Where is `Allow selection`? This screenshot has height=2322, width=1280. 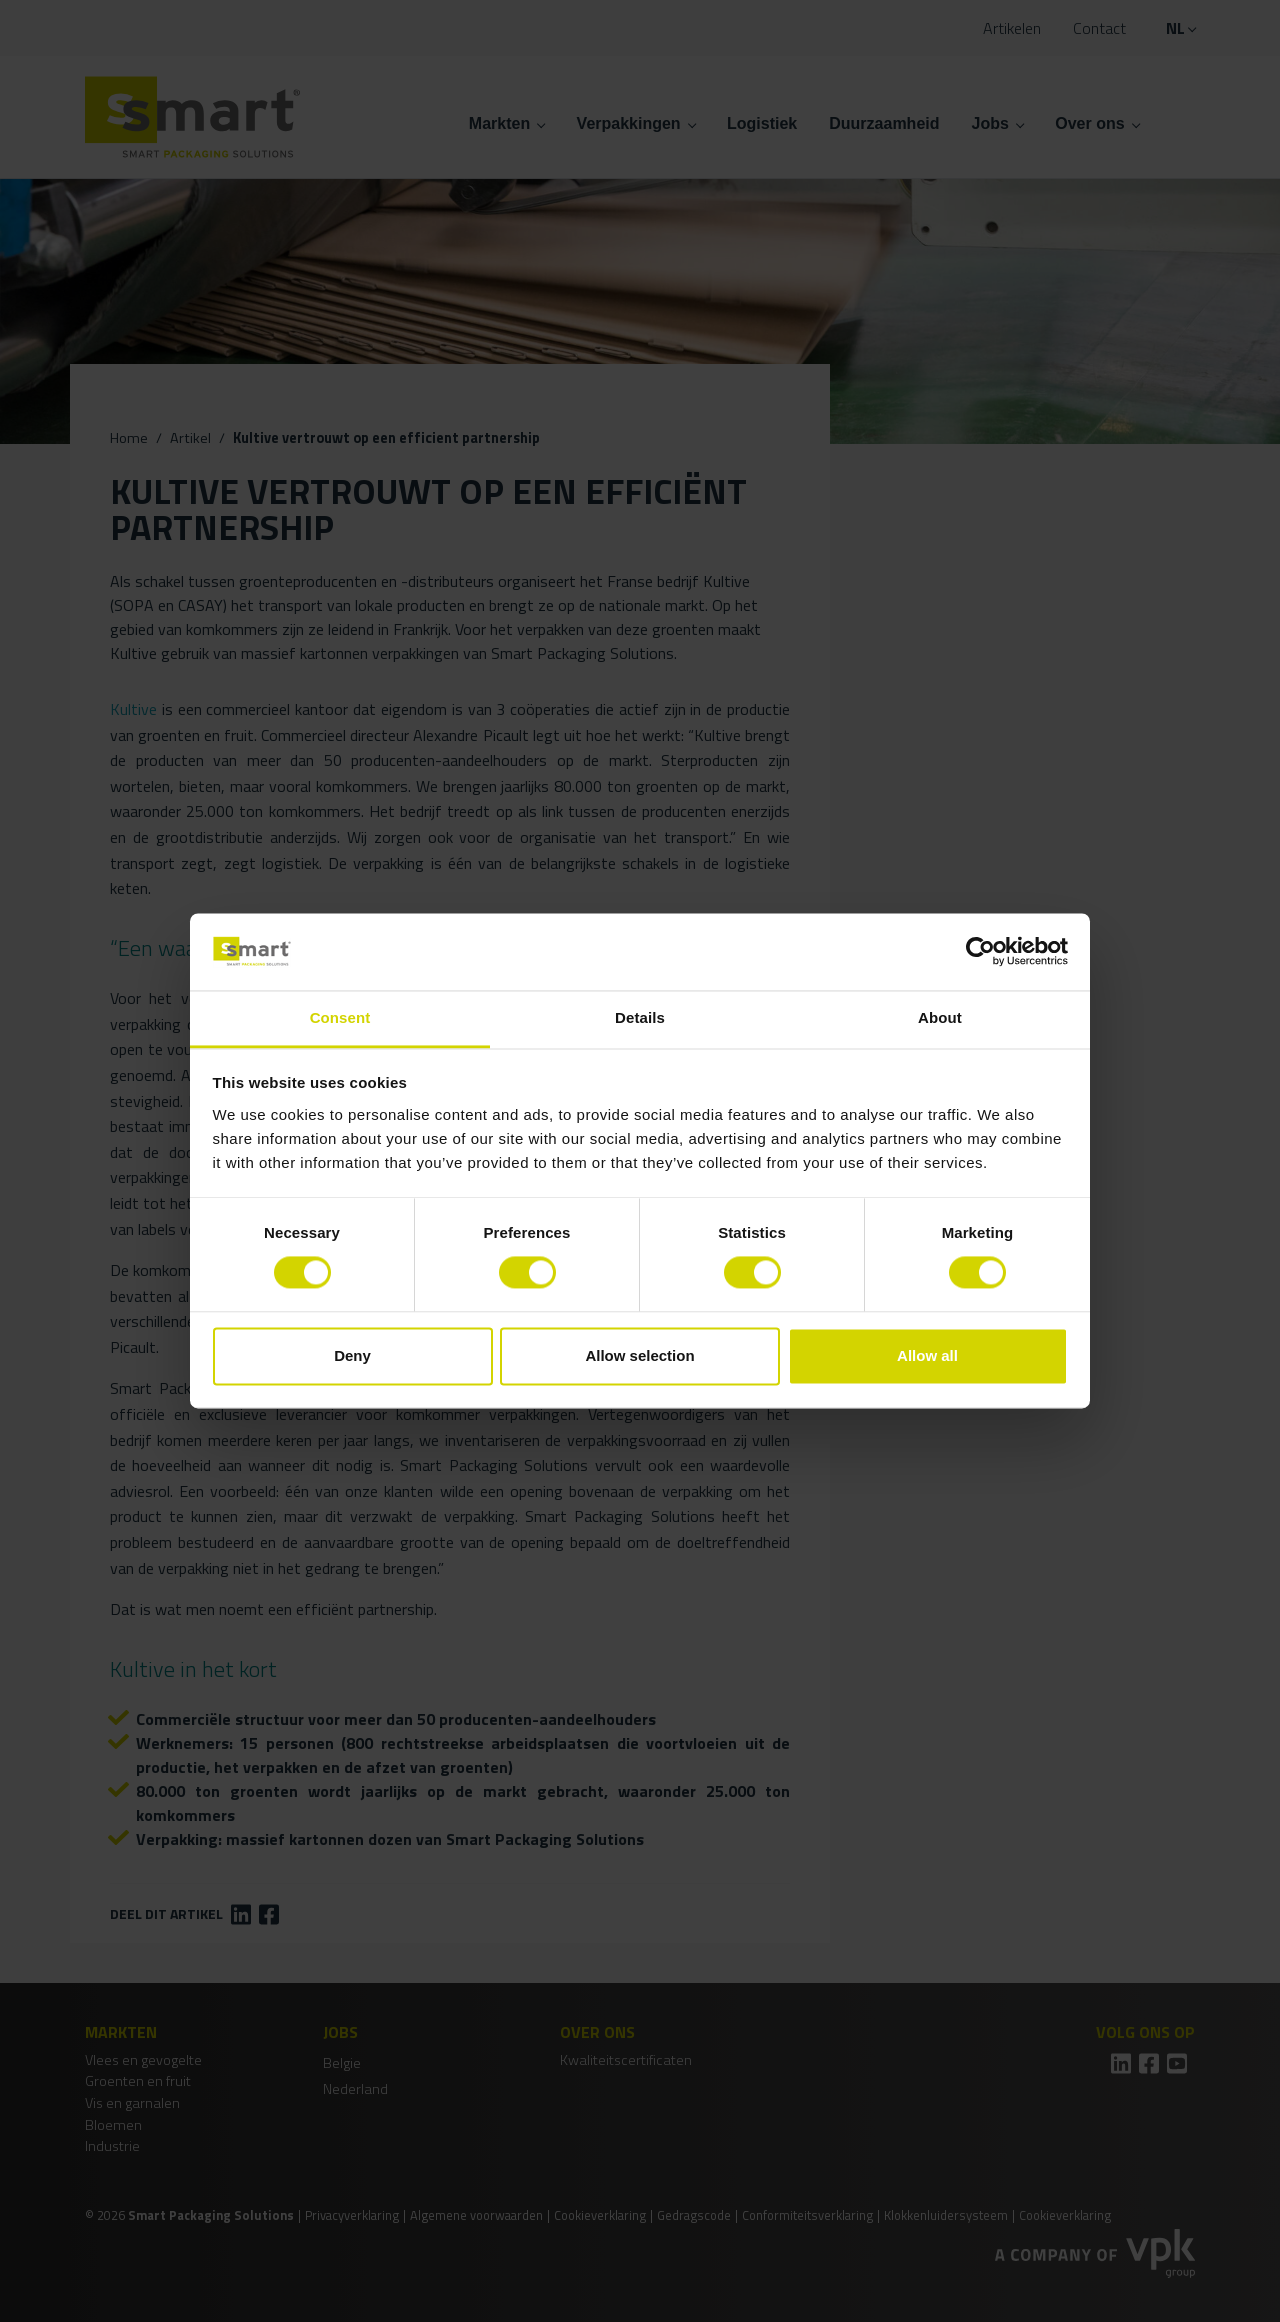 Allow selection is located at coordinates (639, 1355).